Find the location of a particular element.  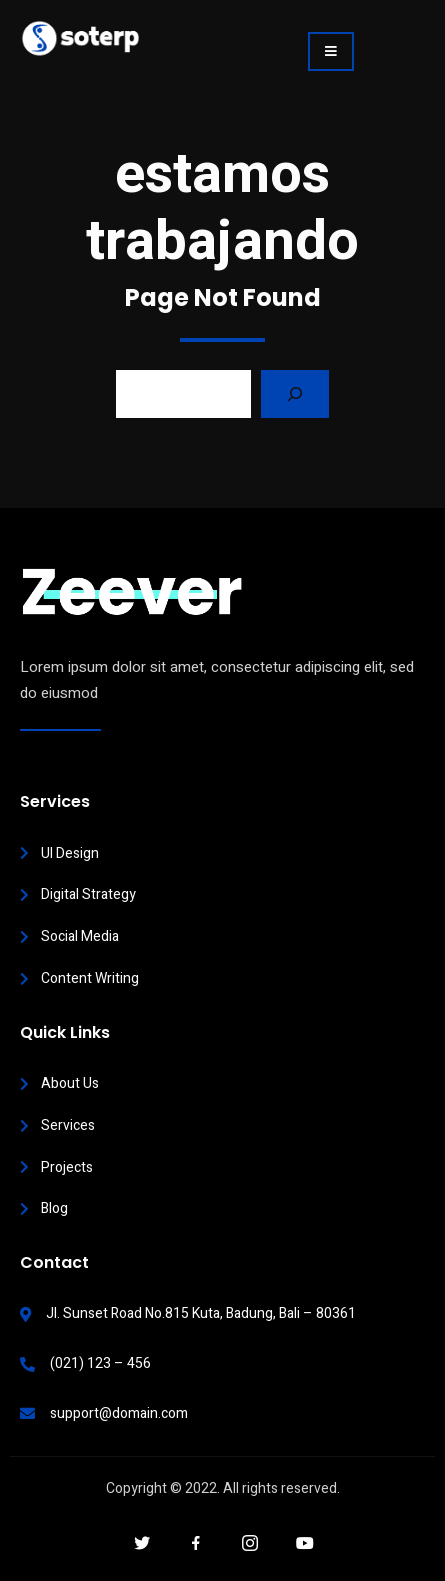

[Search] is located at coordinates (295, 394).